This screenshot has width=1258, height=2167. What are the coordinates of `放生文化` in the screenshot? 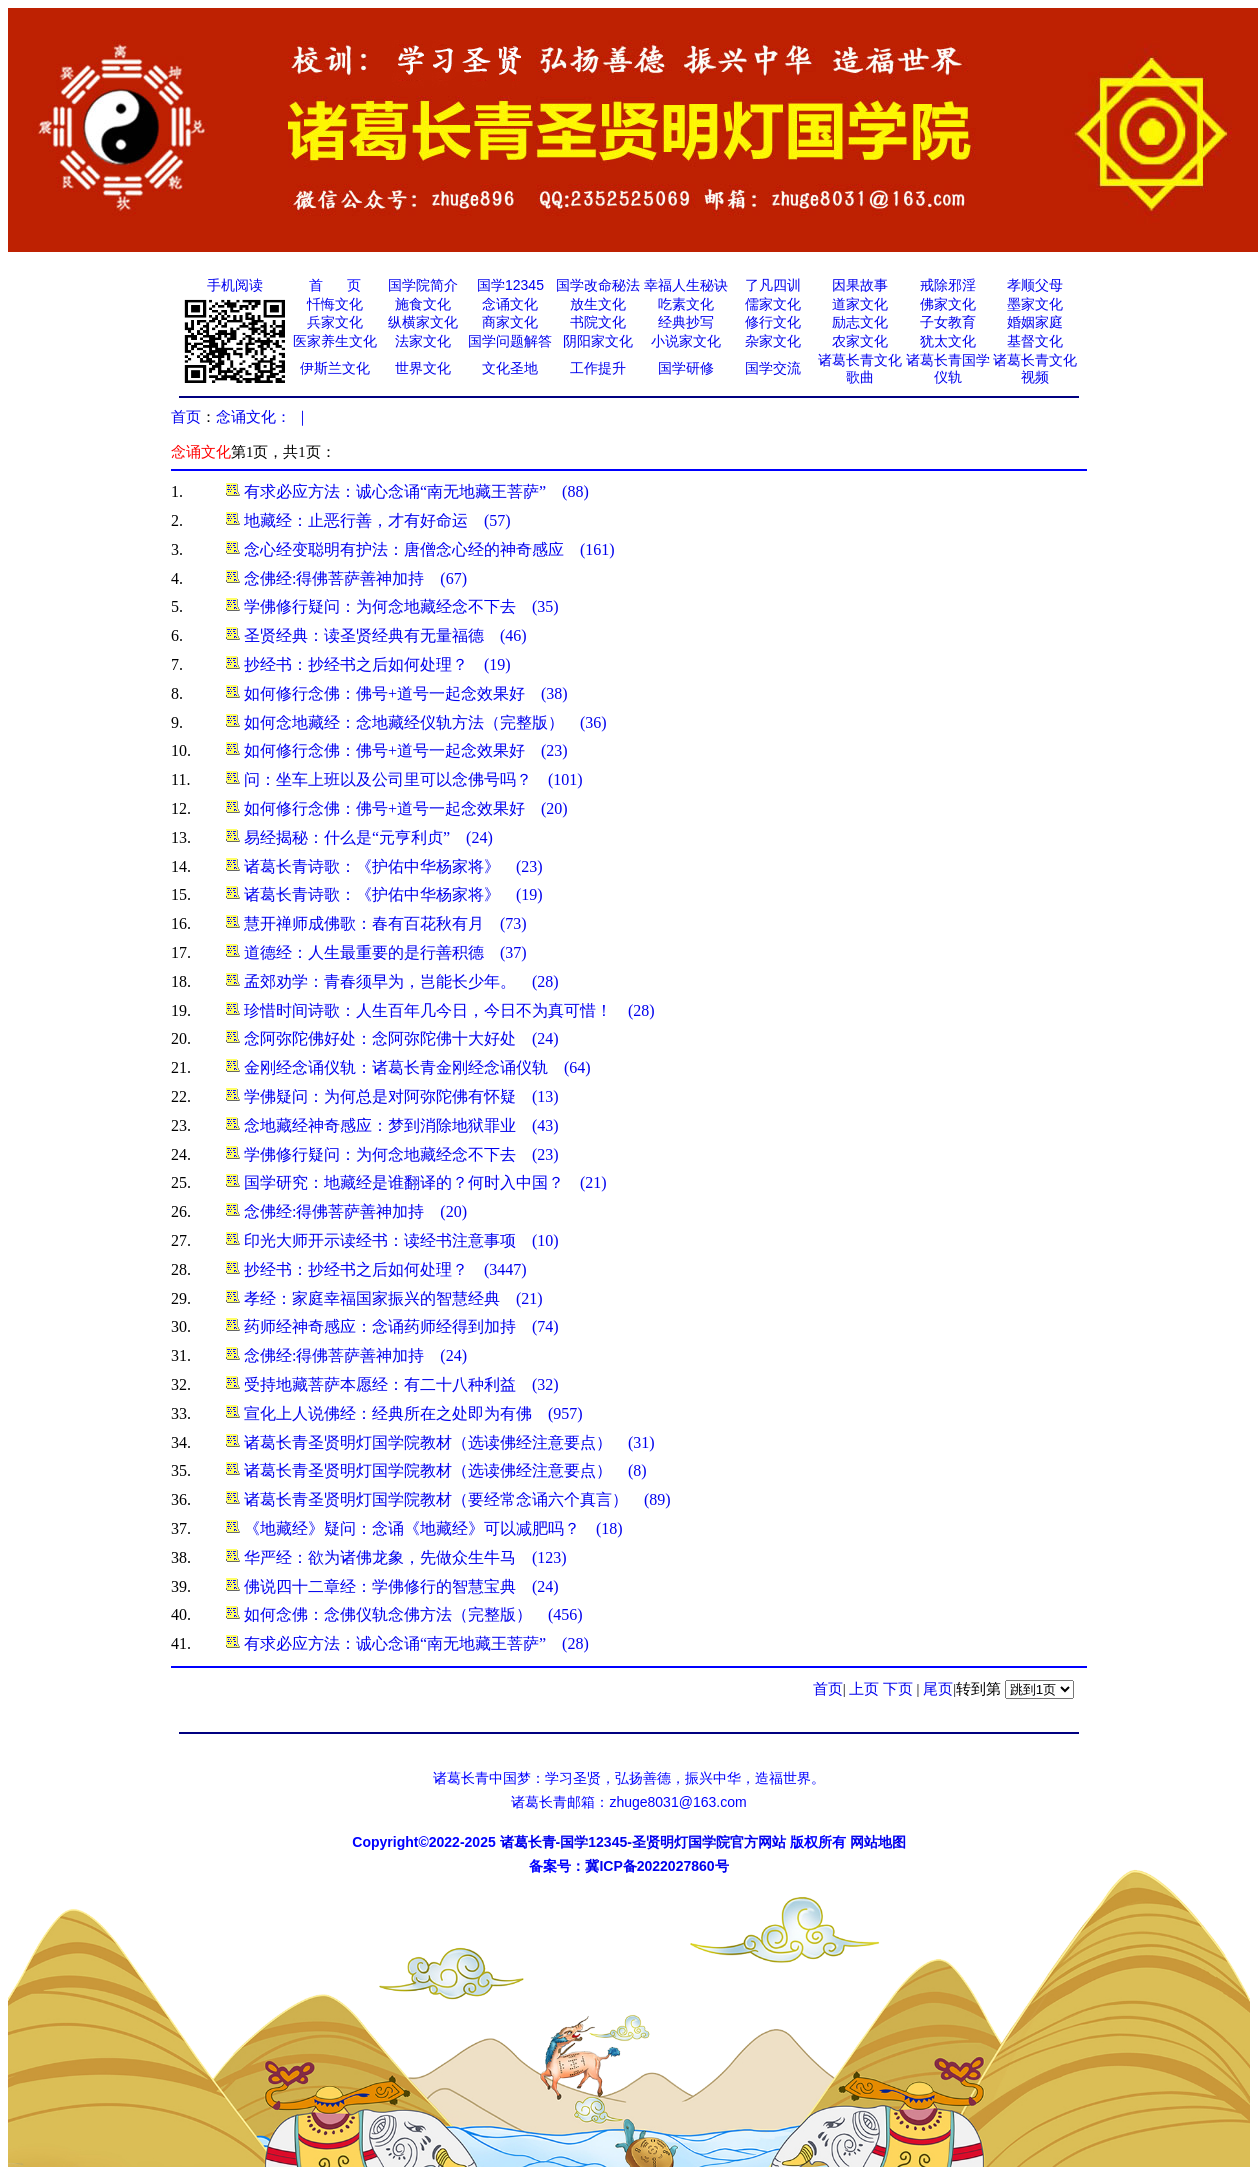 It's located at (598, 304).